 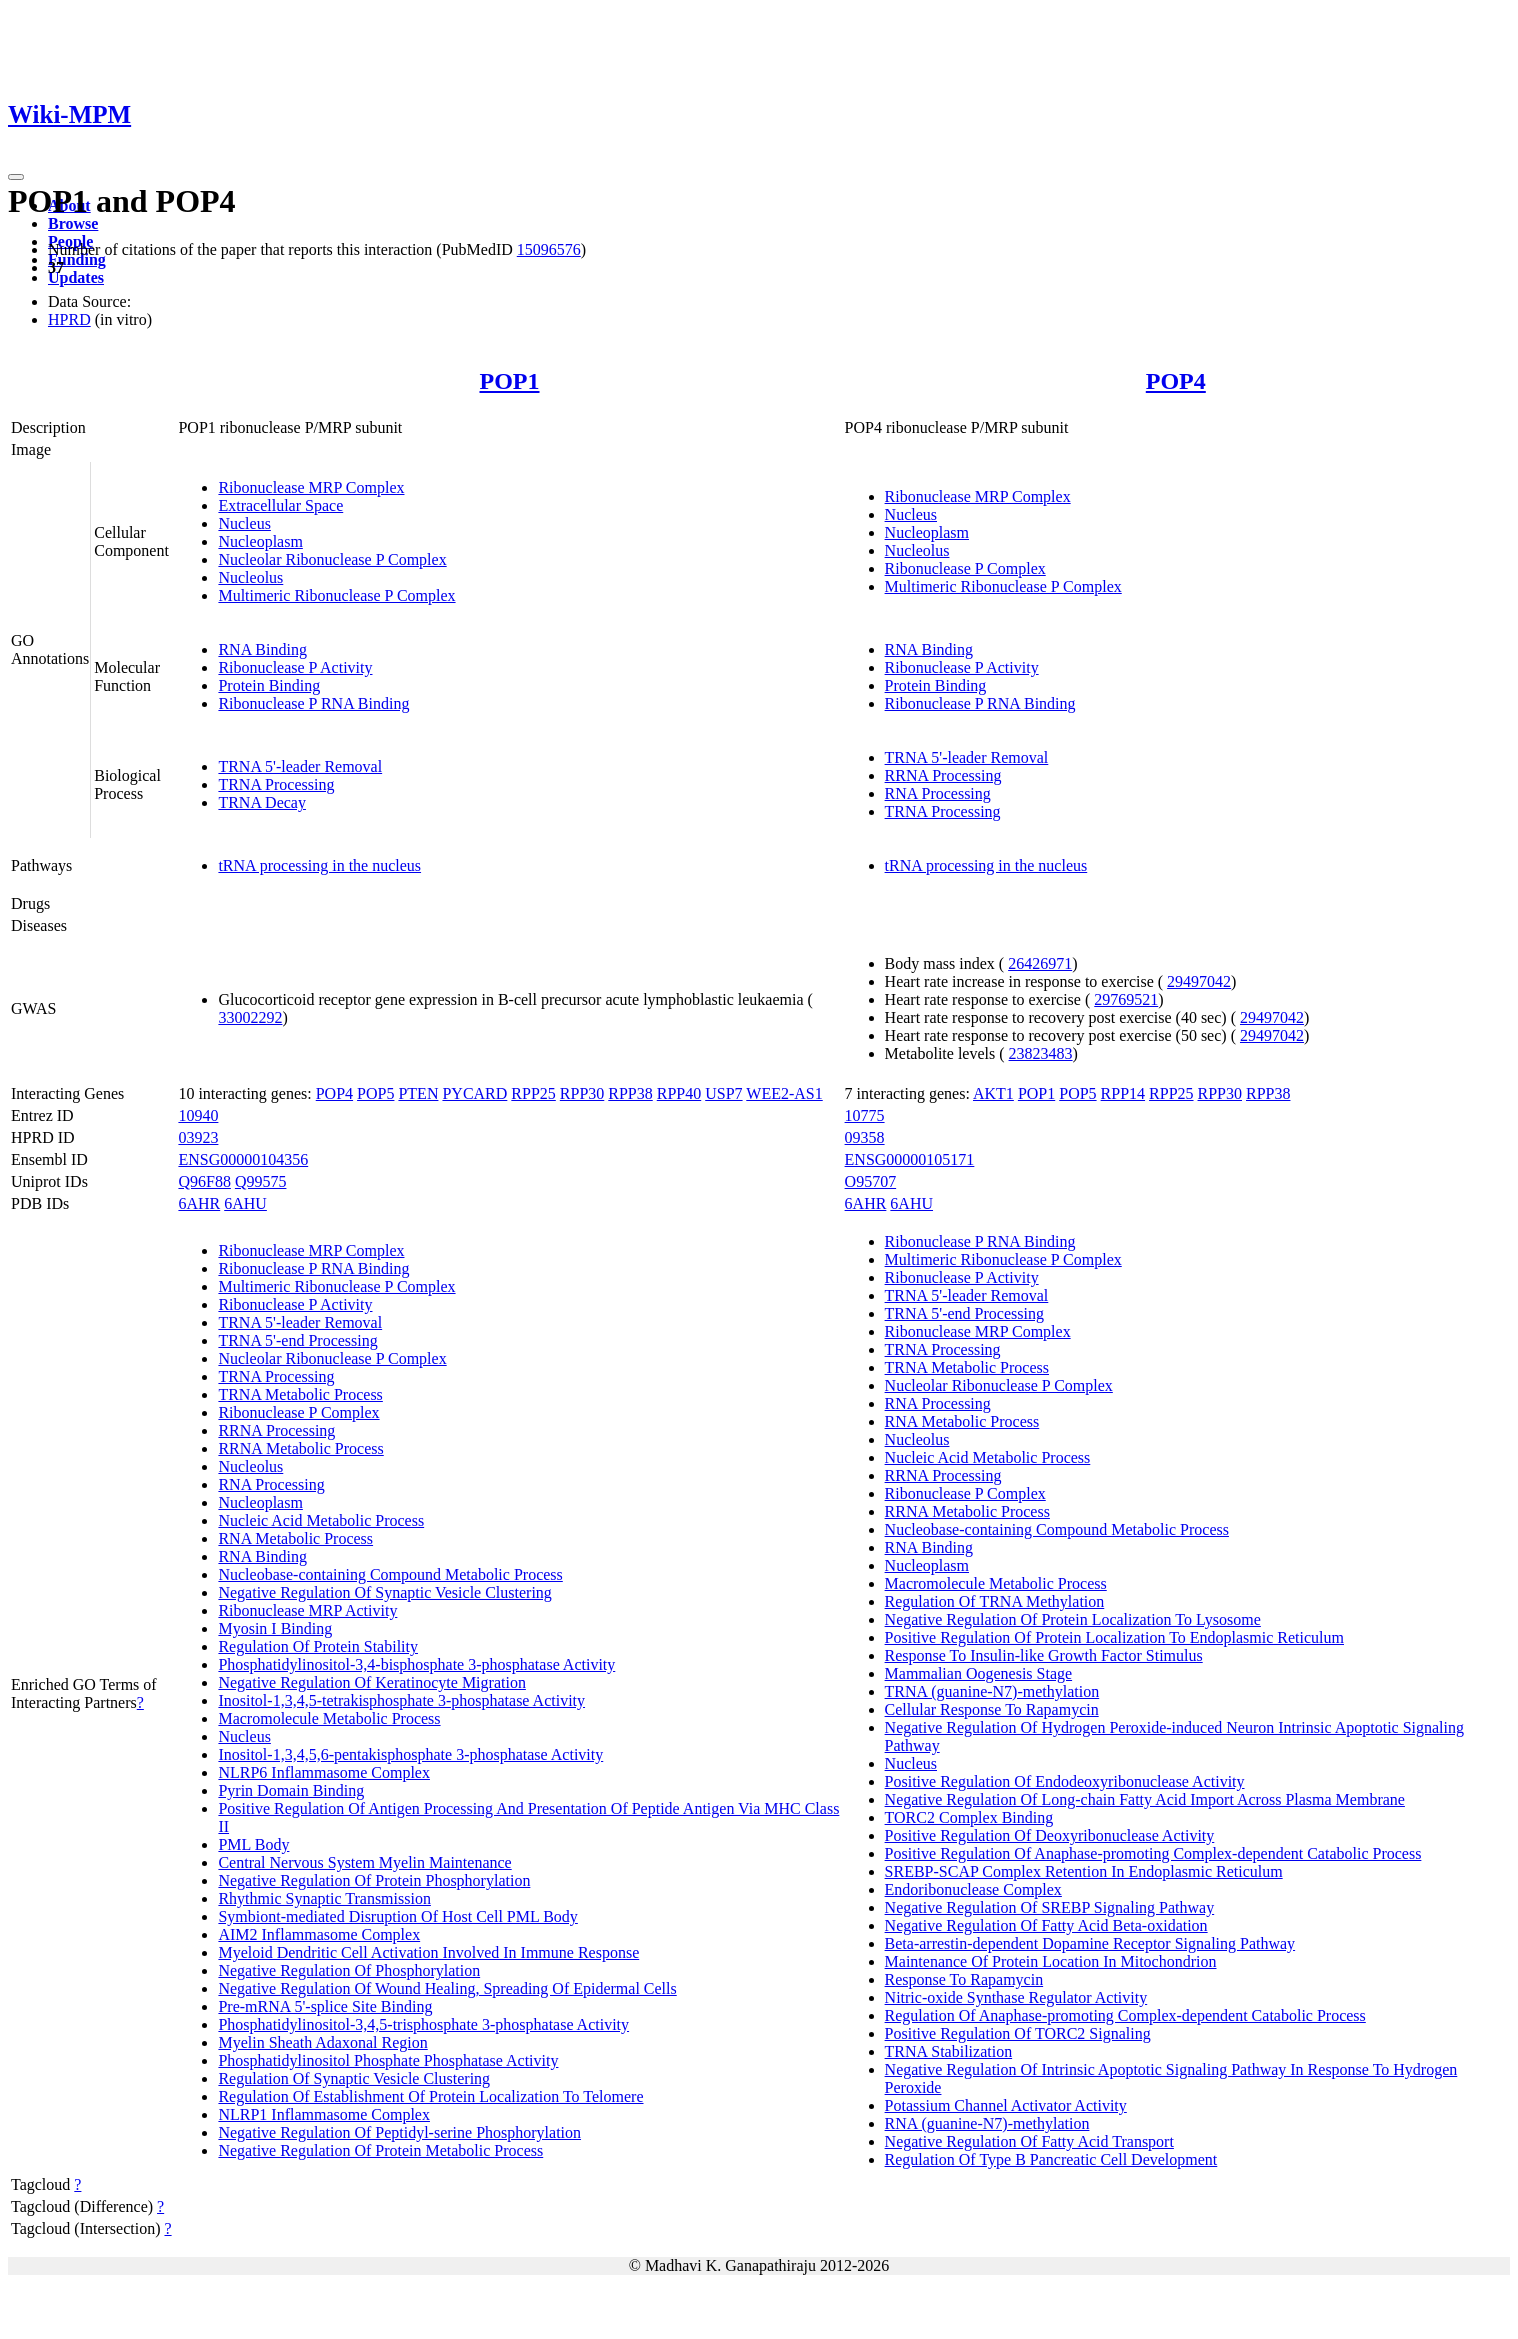 I want to click on Beta-arrestin-dependent Dopamine Receptor Signaling Pathway, so click(x=1090, y=1943).